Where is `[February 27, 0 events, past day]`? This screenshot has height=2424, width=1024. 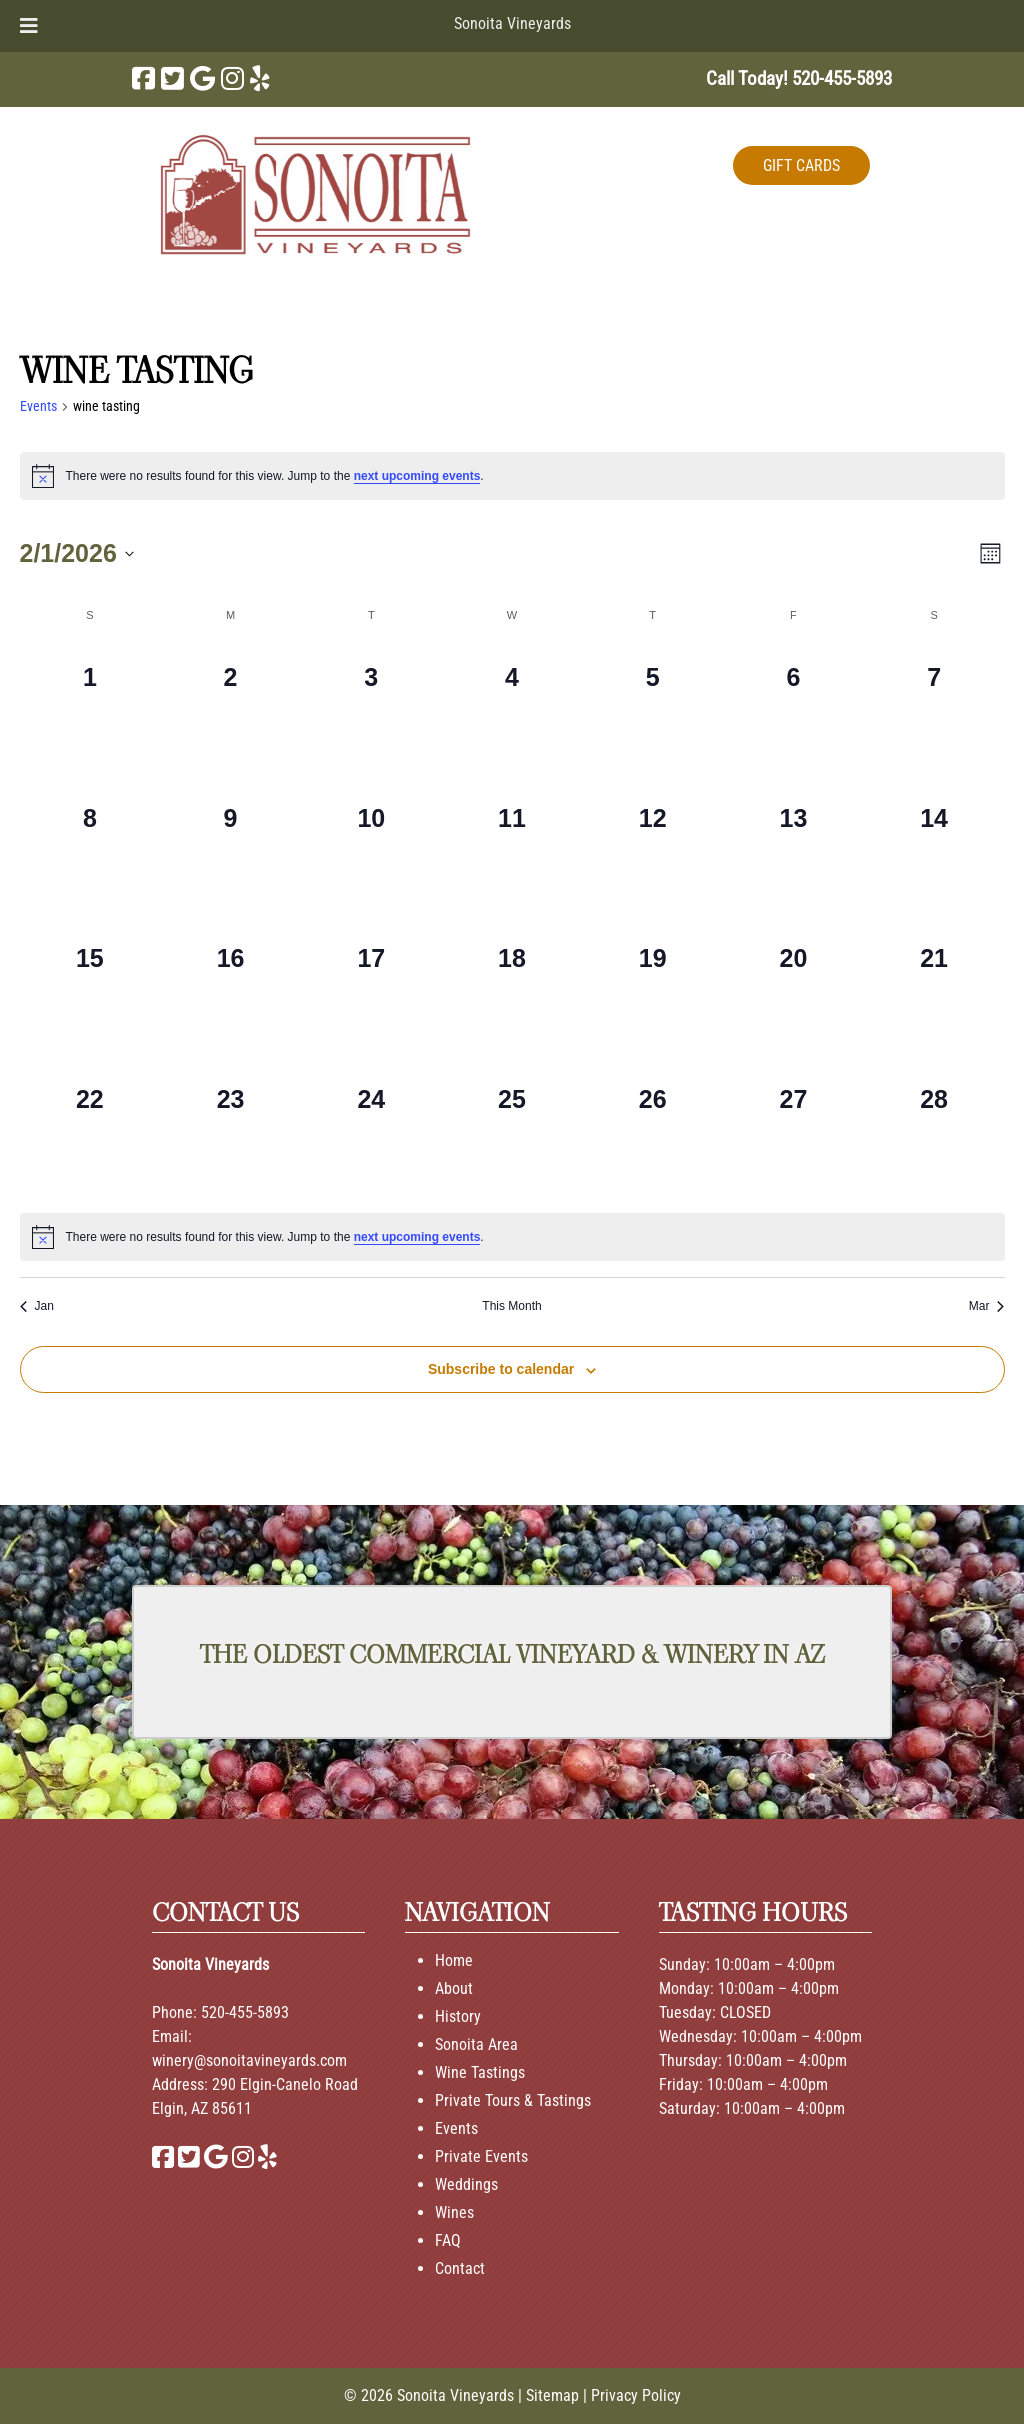
[February 27, 0 events, past day] is located at coordinates (793, 1132).